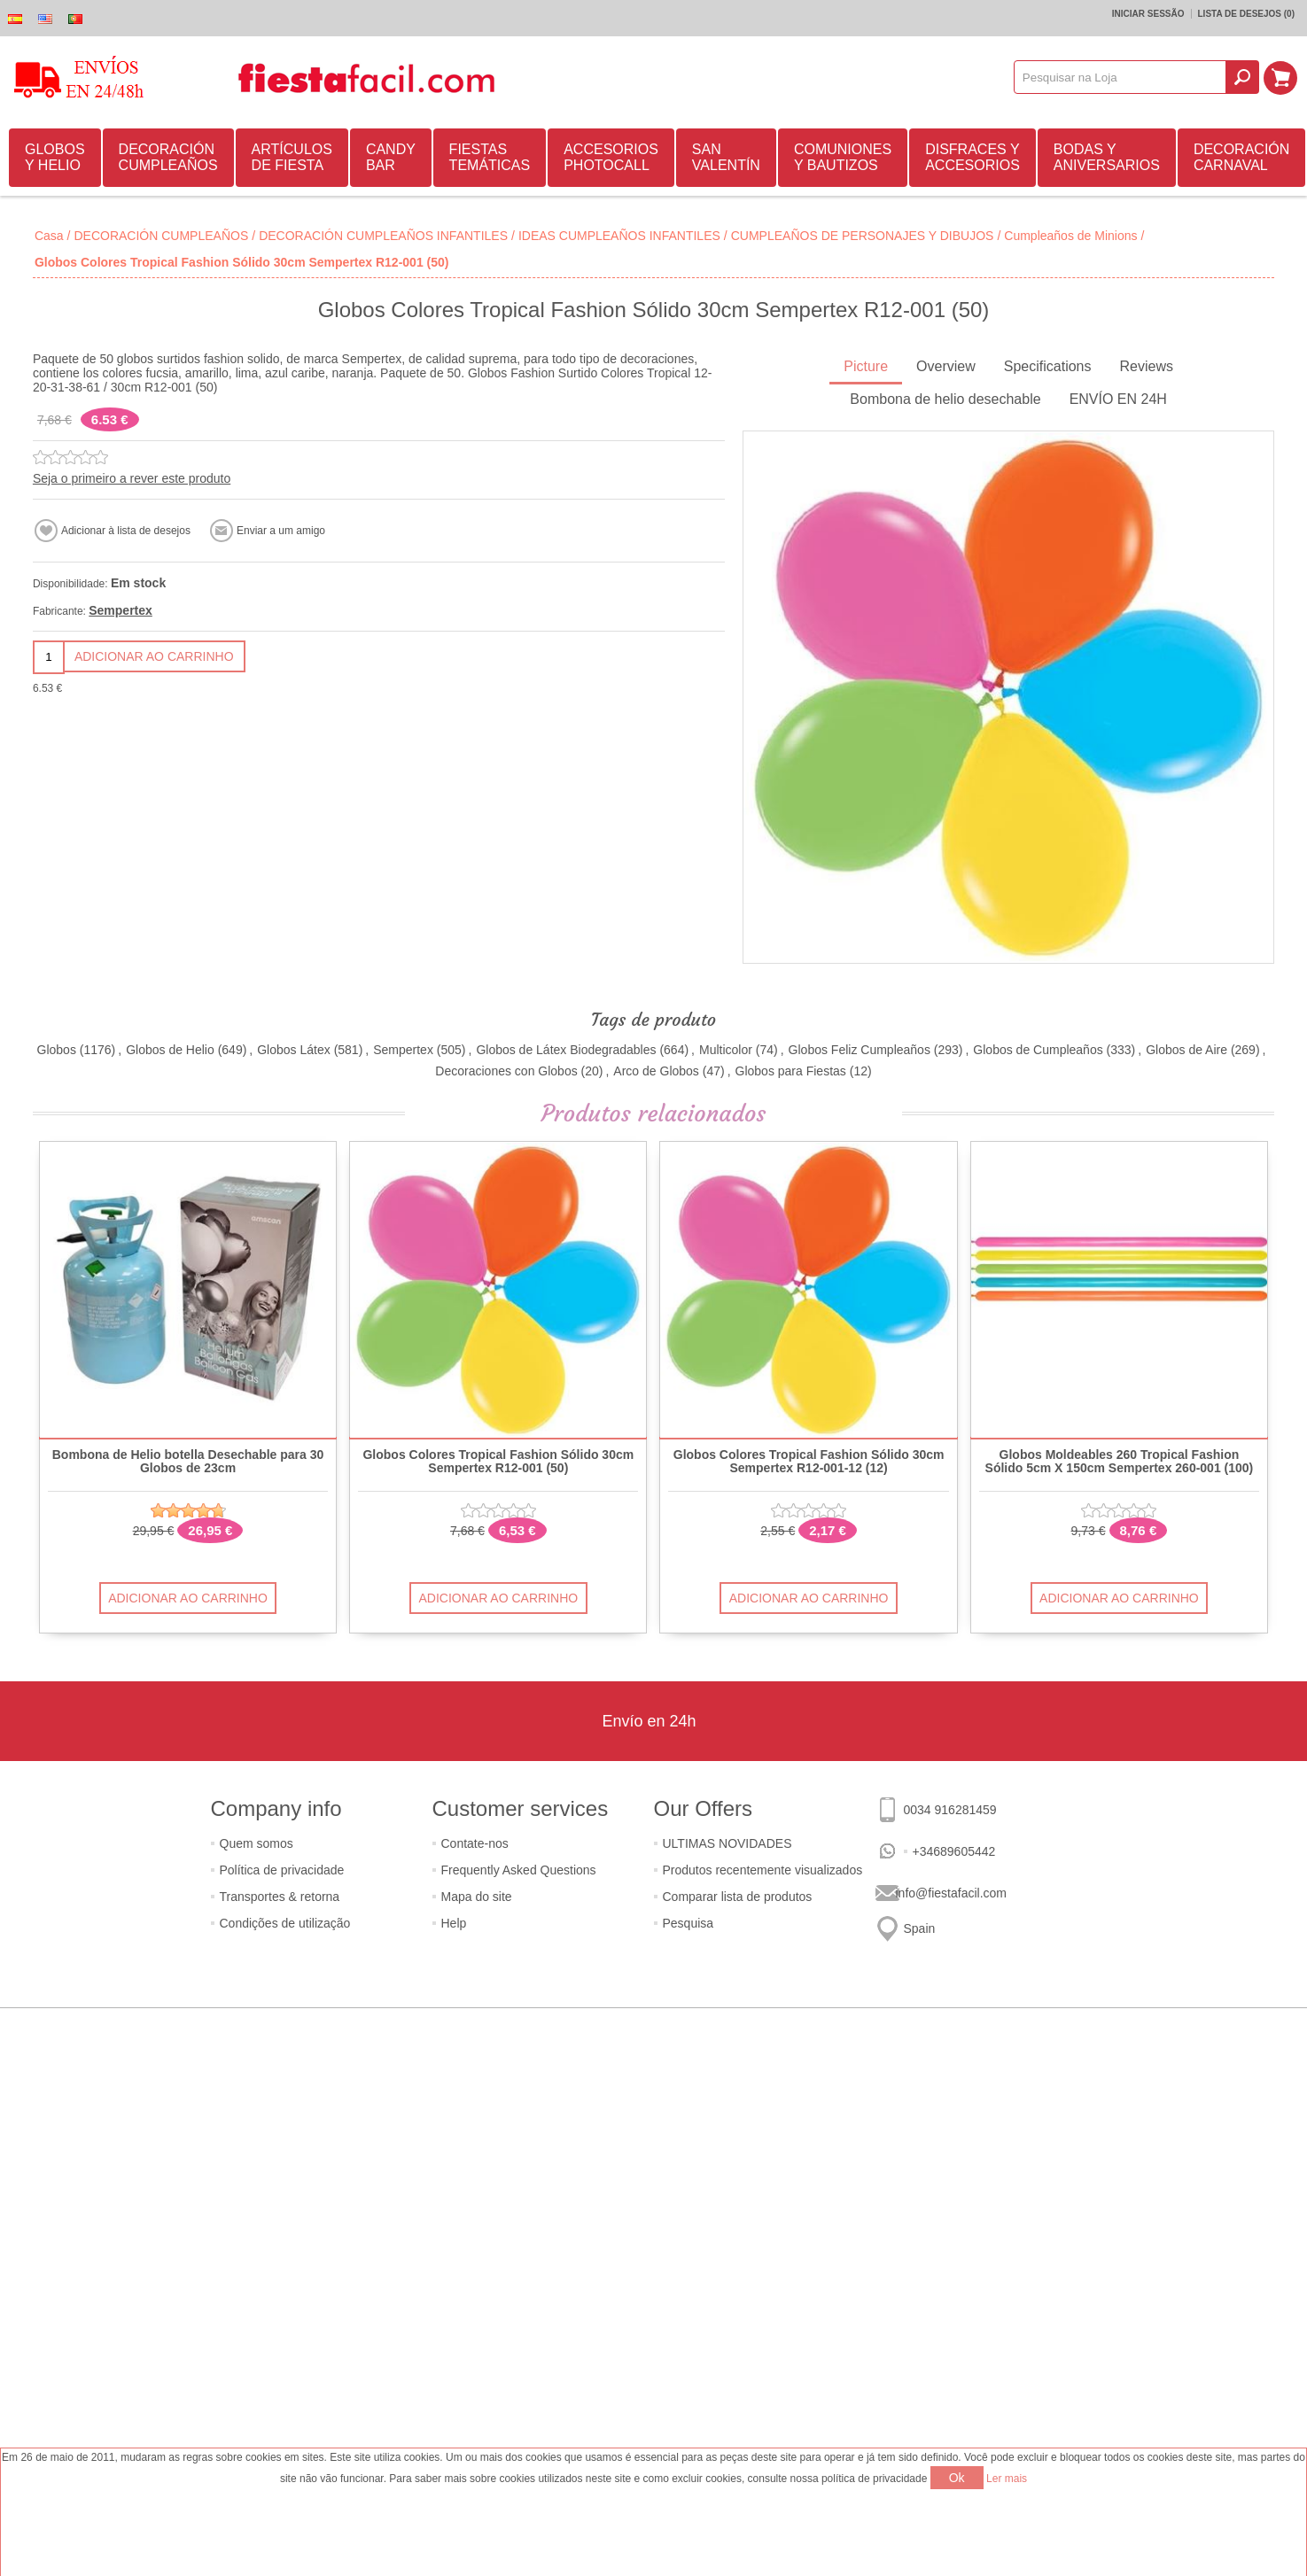  What do you see at coordinates (490, 157) in the screenshot?
I see `FIESTAS TEMÁTICAS` at bounding box center [490, 157].